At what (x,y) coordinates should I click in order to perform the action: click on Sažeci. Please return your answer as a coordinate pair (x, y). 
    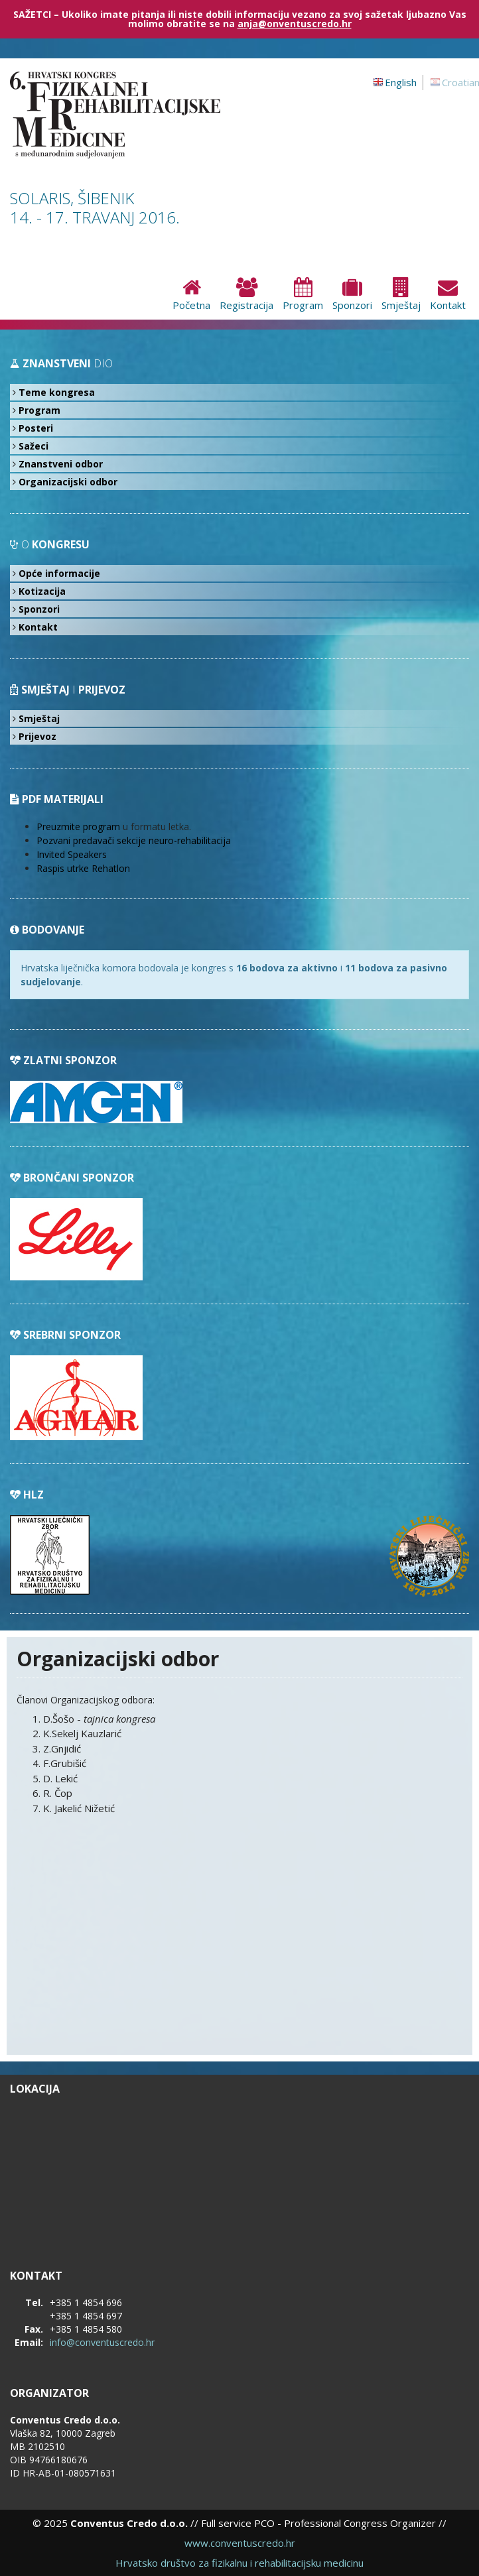
    Looking at the image, I should click on (33, 446).